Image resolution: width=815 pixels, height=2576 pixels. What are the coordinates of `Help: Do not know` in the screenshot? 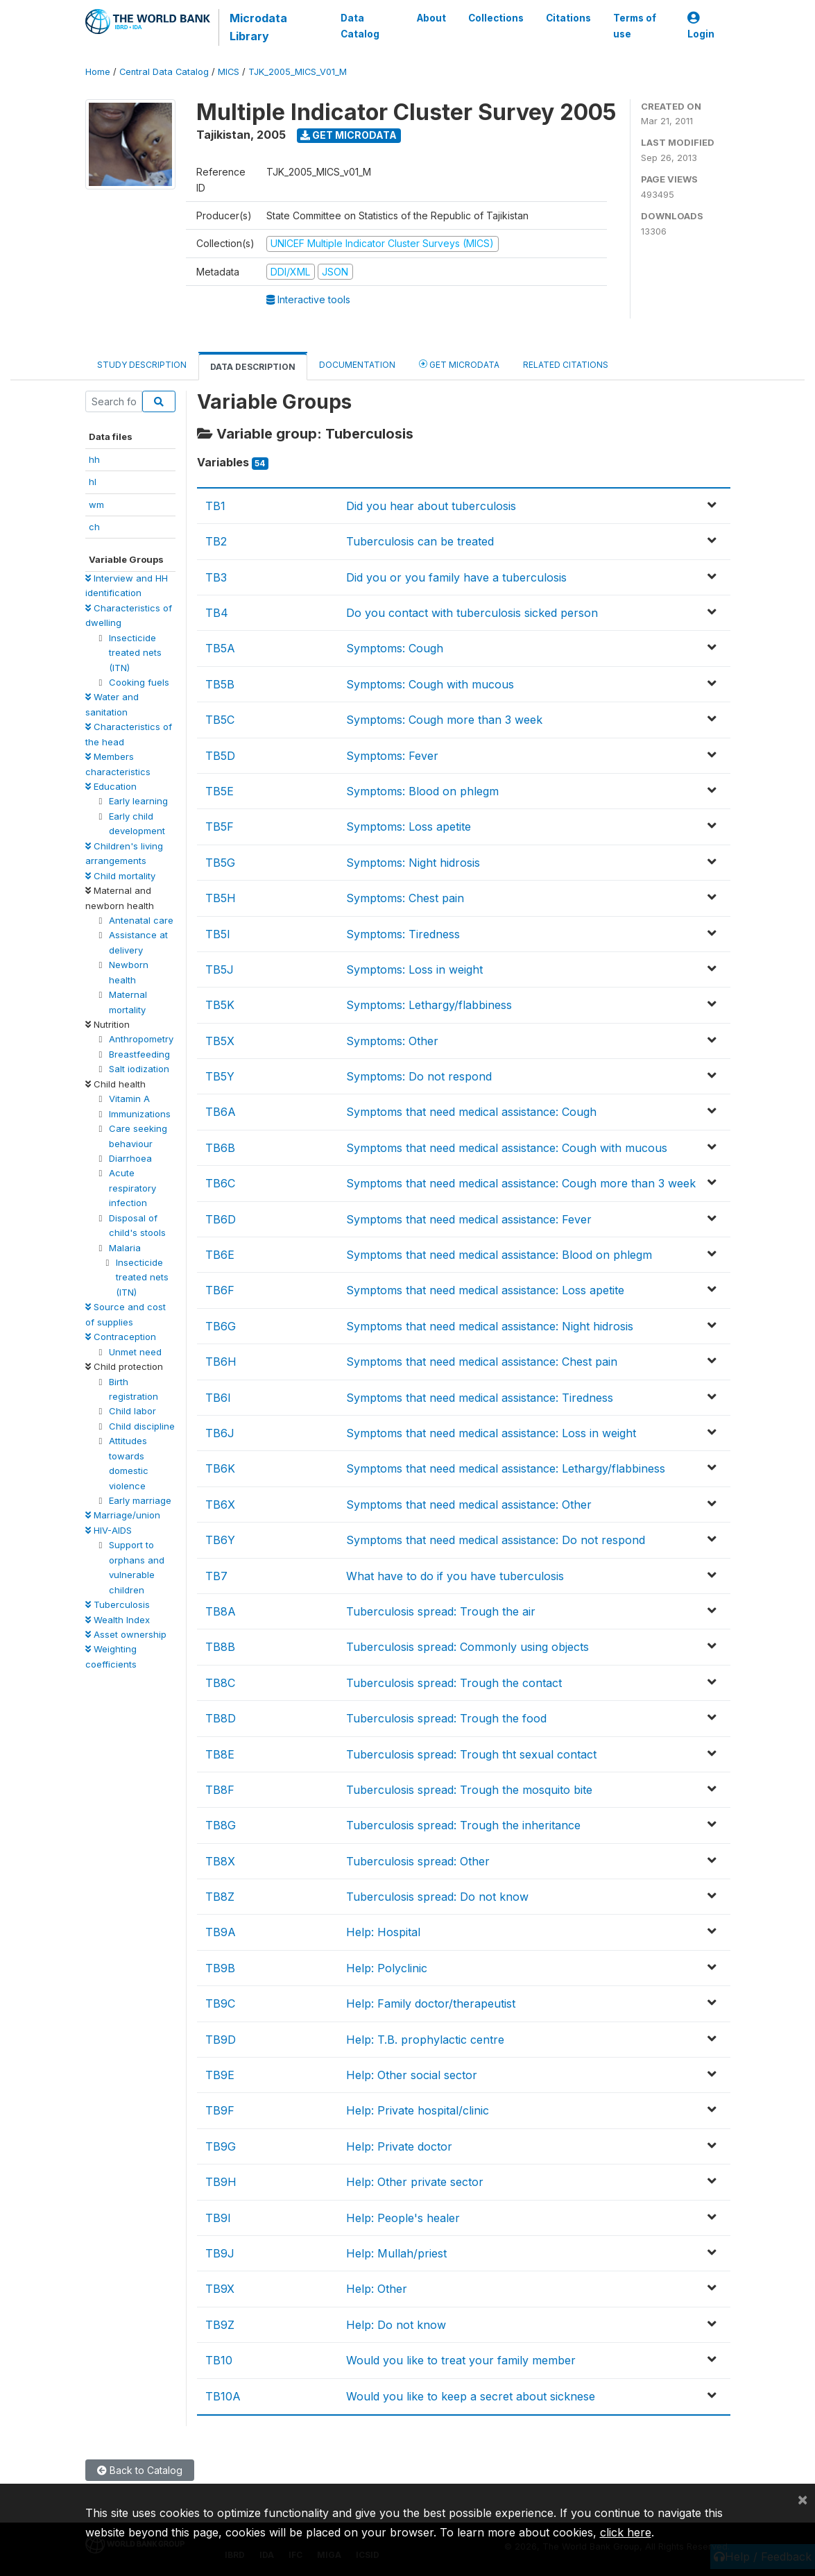 It's located at (396, 2325).